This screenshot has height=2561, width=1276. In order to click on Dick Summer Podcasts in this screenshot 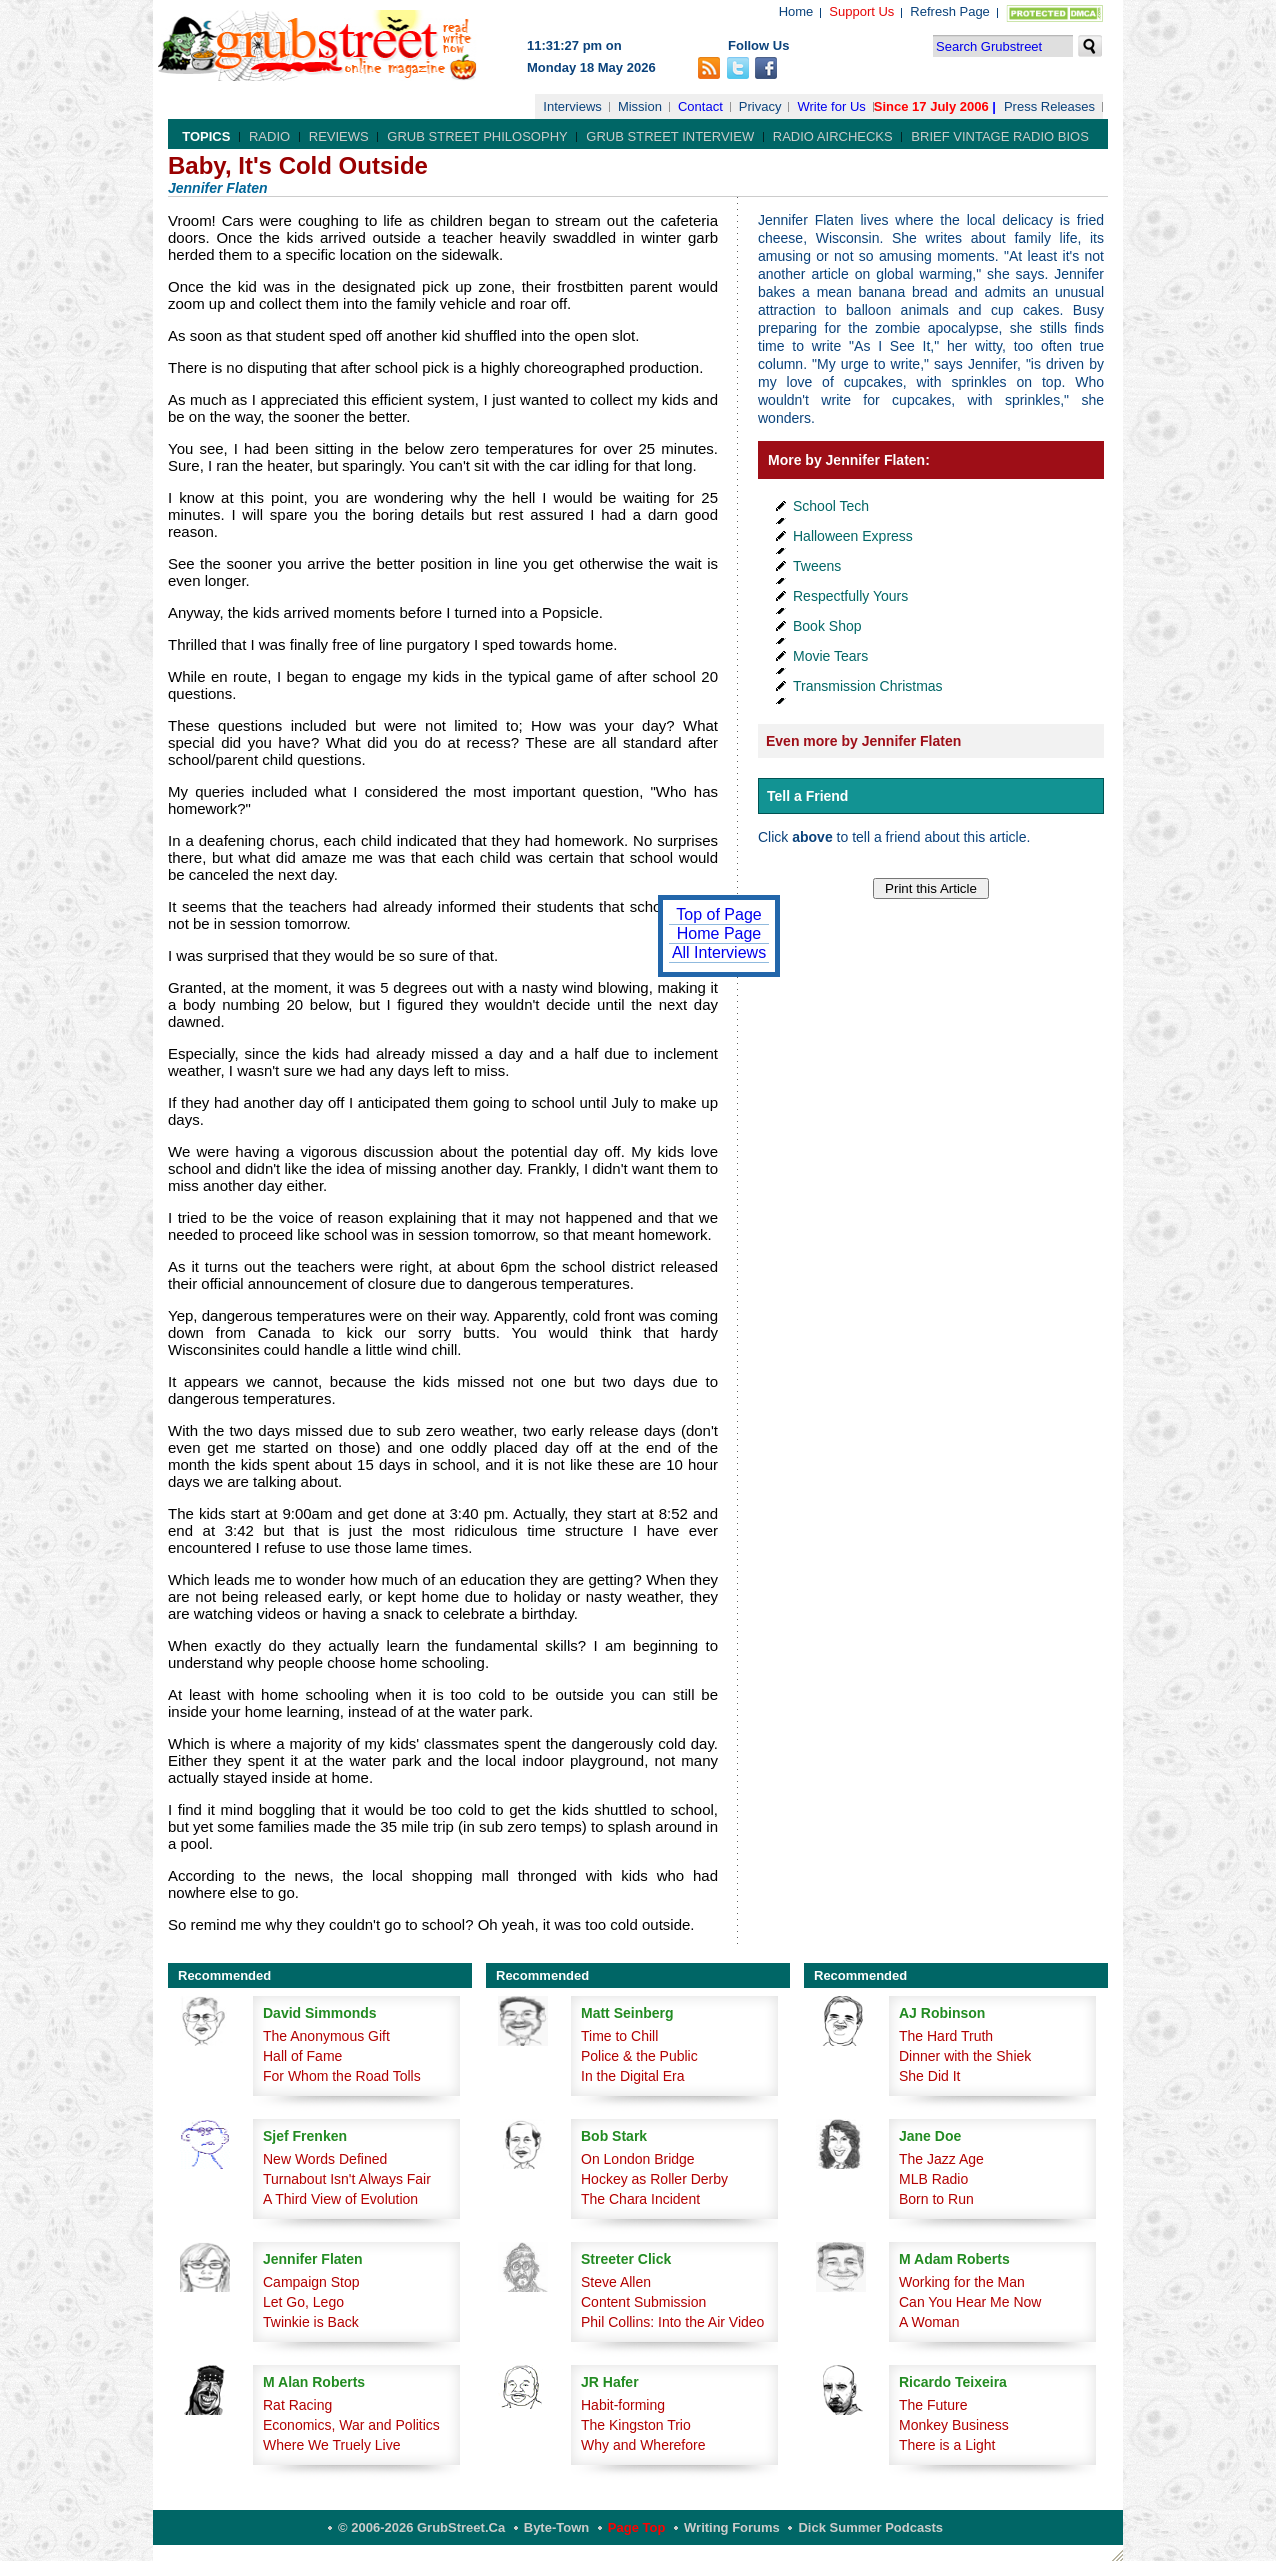, I will do `click(870, 2527)`.